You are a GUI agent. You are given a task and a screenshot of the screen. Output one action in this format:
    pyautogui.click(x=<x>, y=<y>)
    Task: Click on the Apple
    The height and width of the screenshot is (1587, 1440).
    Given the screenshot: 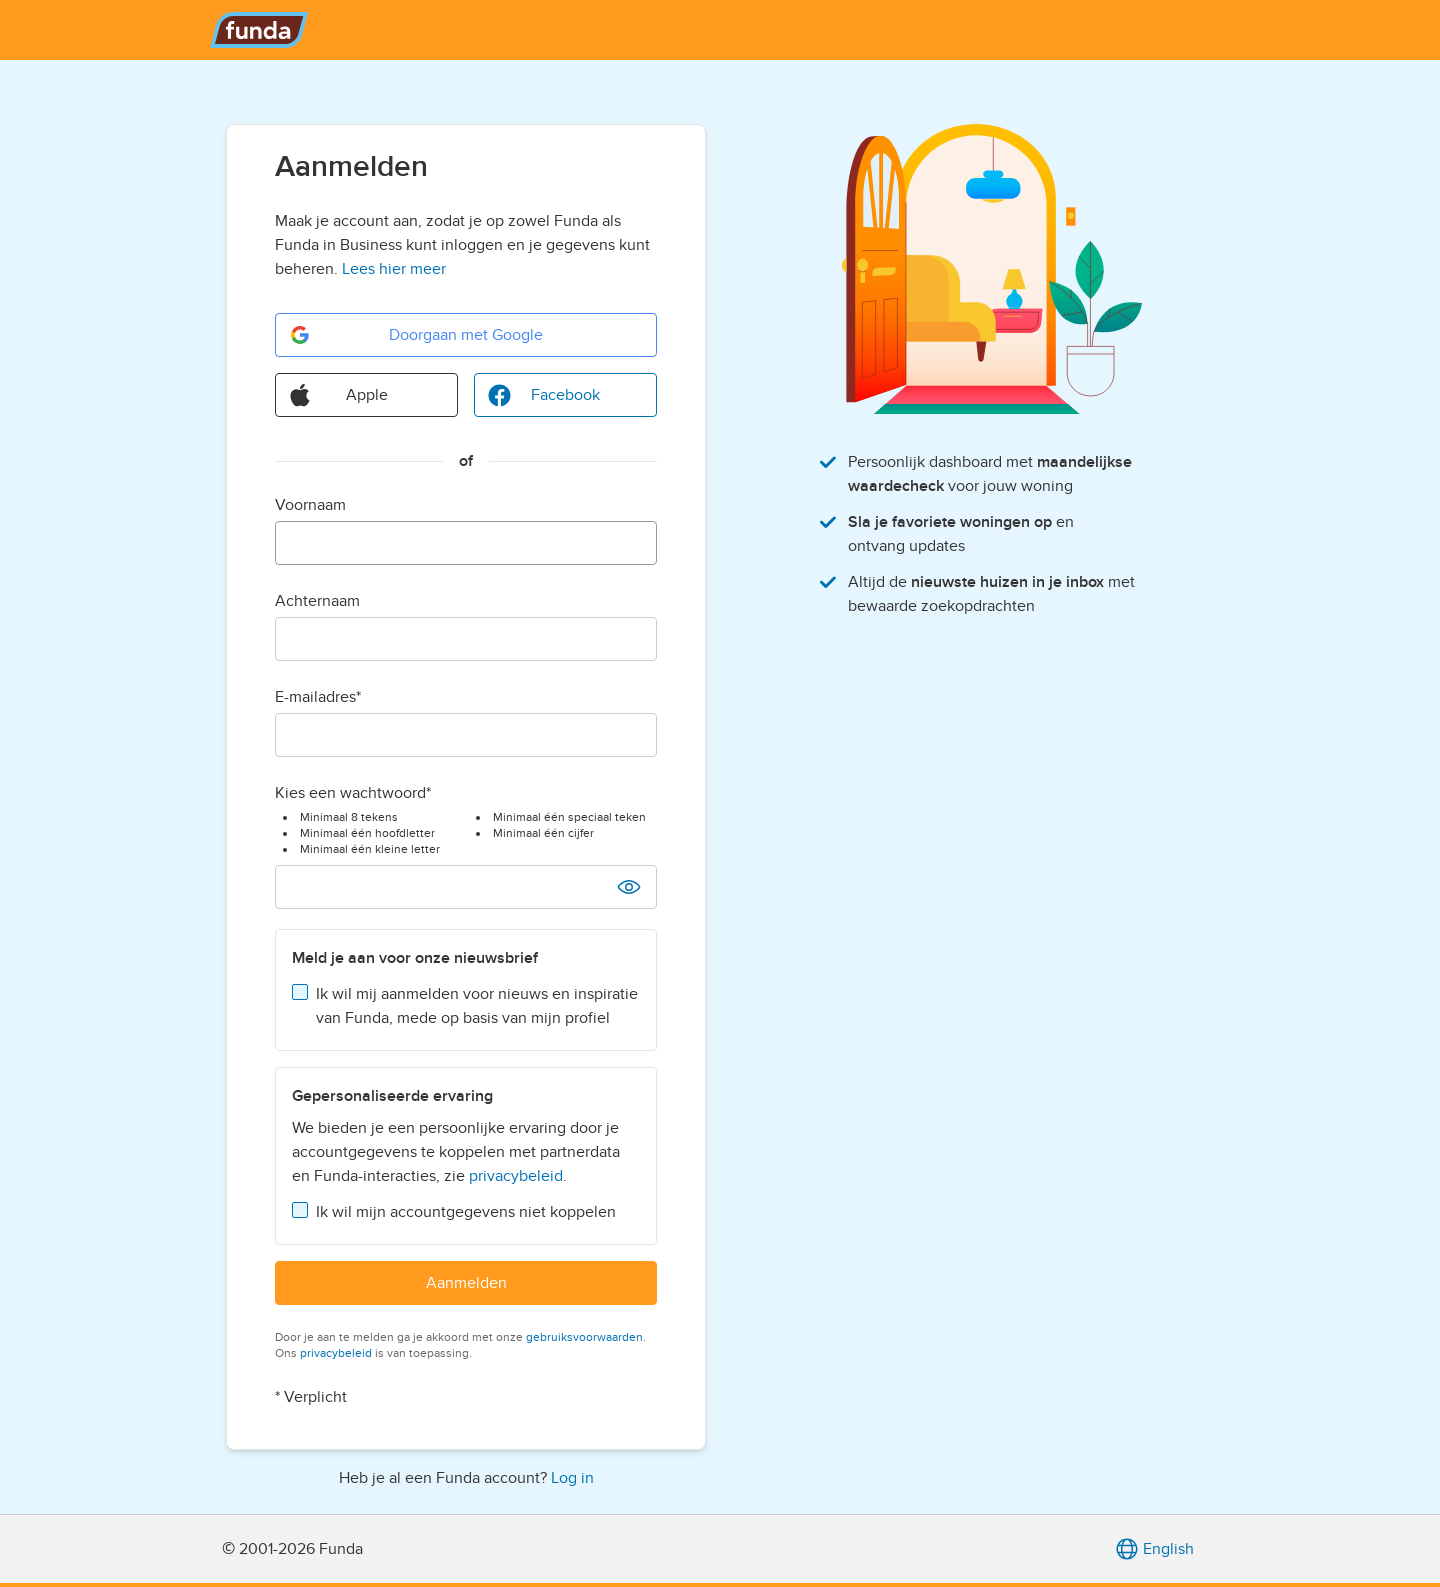 What is the action you would take?
    pyautogui.click(x=338, y=395)
    